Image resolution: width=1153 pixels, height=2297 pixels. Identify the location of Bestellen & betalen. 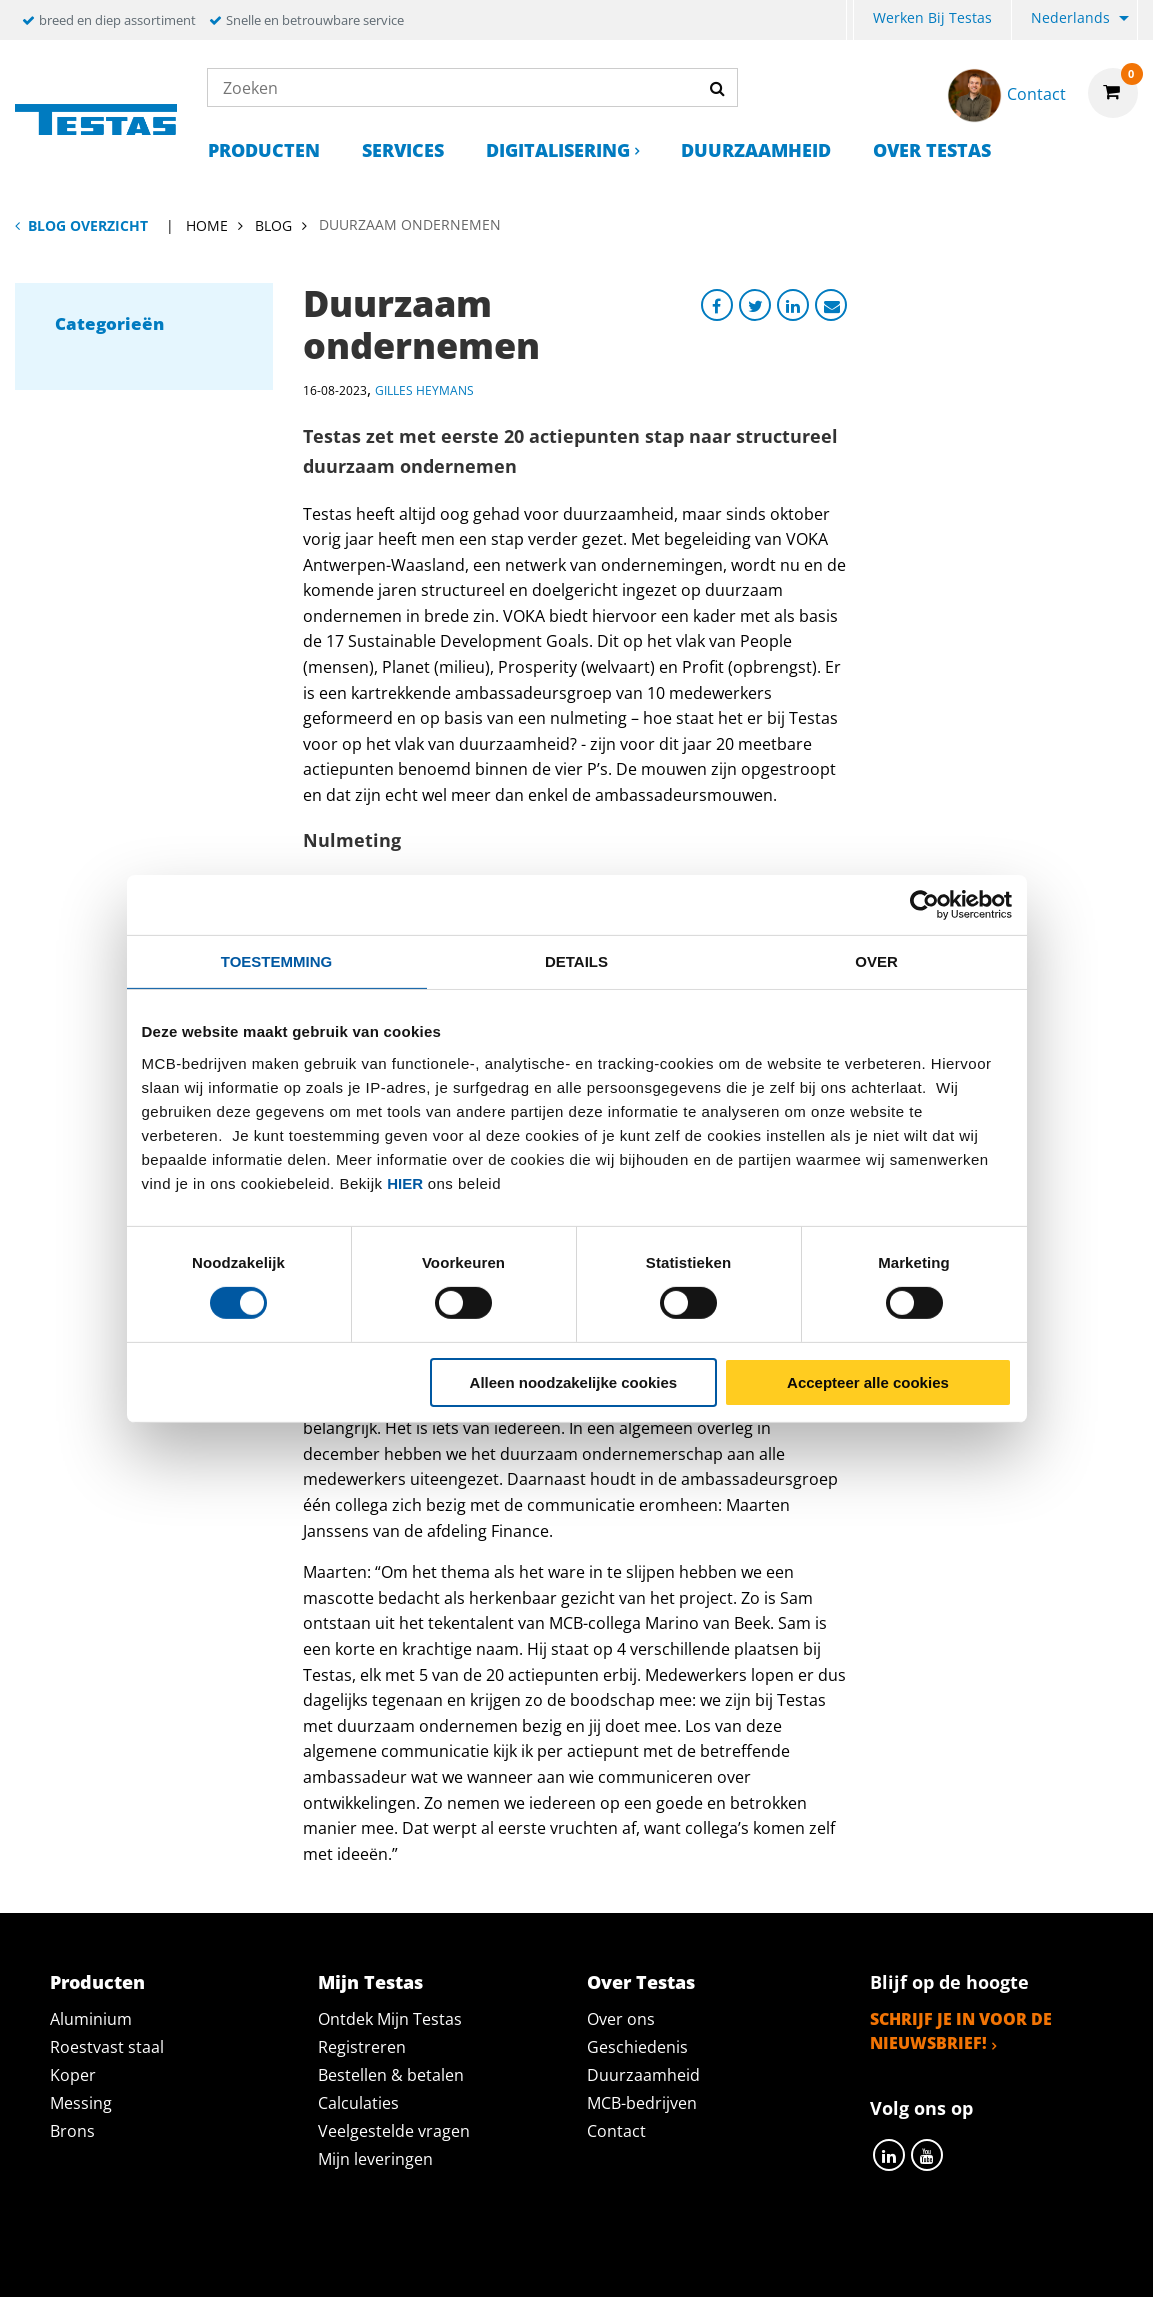
(391, 2075).